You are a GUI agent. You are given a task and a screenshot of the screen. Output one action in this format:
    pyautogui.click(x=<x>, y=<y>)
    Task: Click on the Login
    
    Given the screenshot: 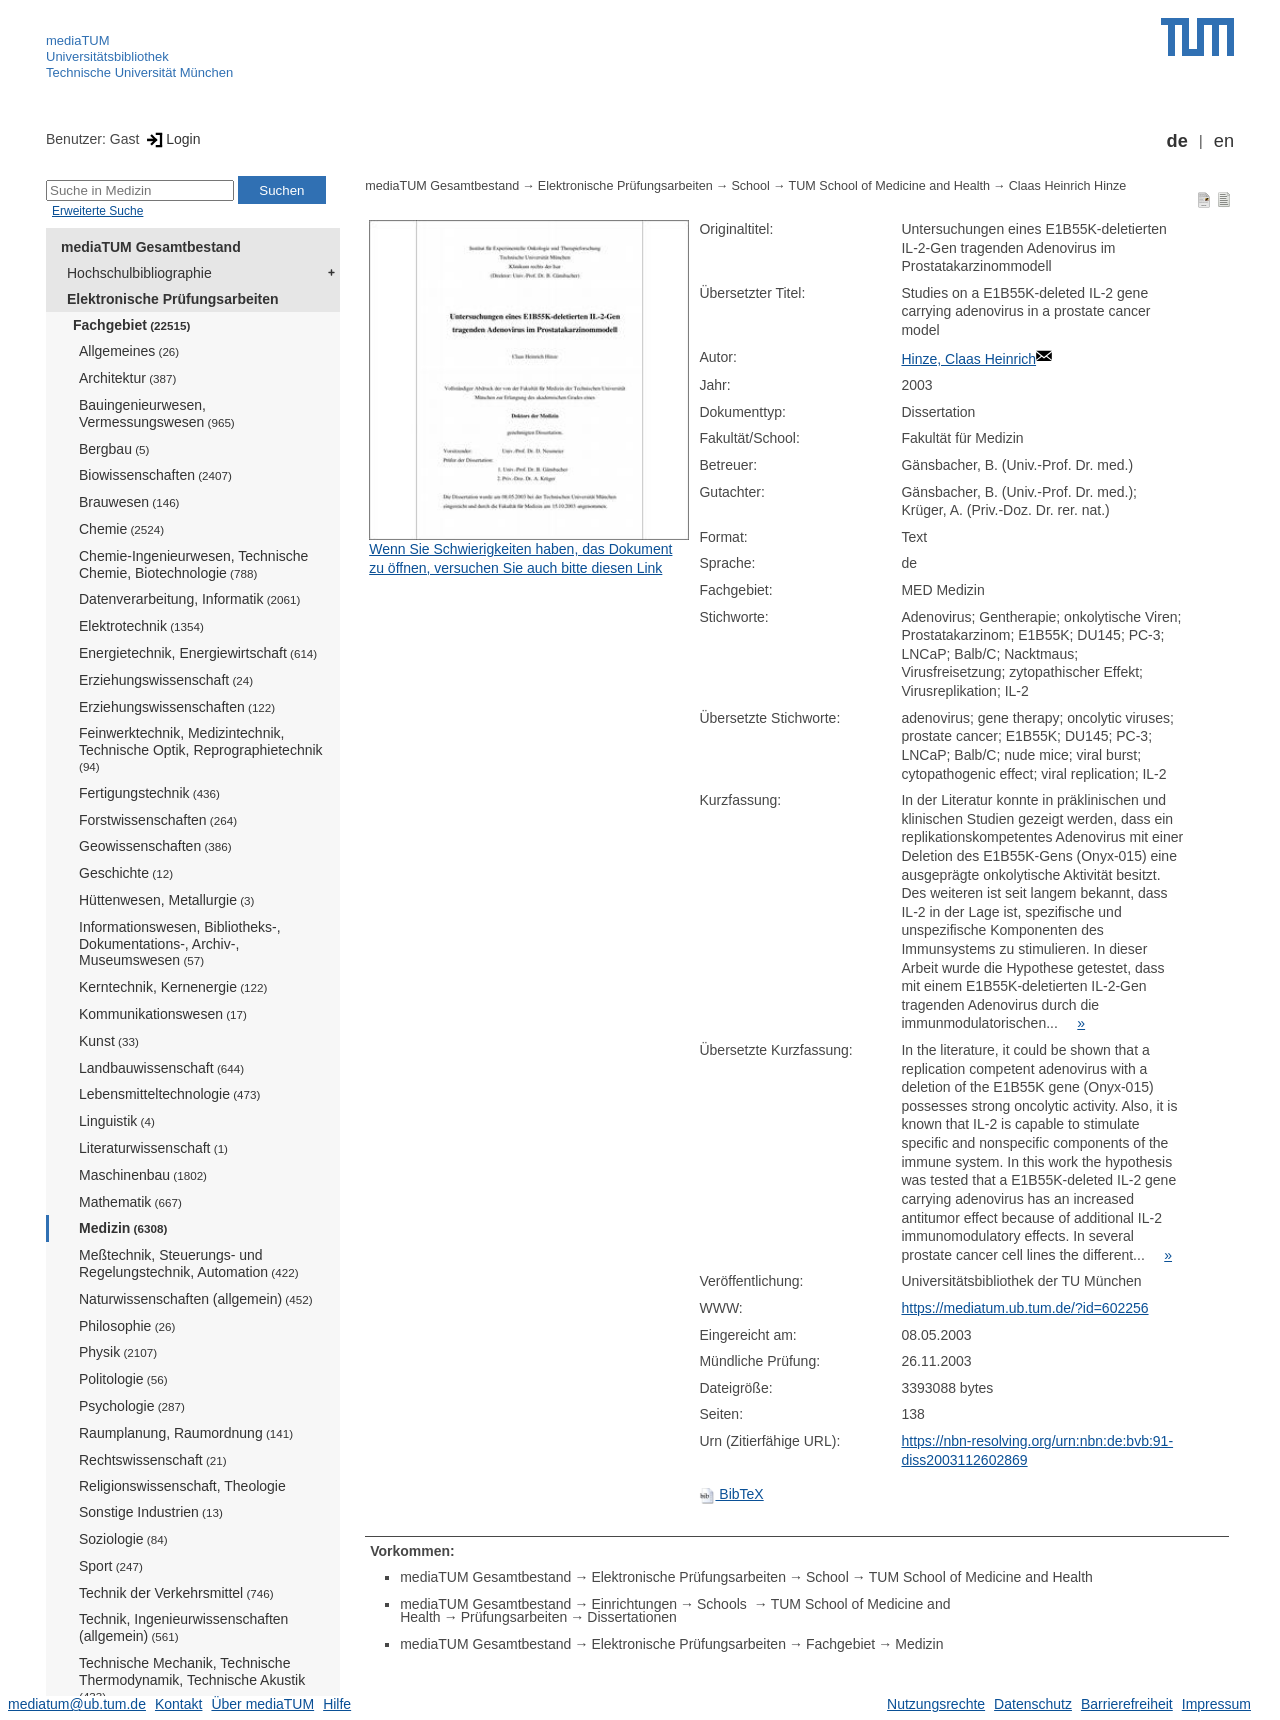 What is the action you would take?
    pyautogui.click(x=171, y=139)
    